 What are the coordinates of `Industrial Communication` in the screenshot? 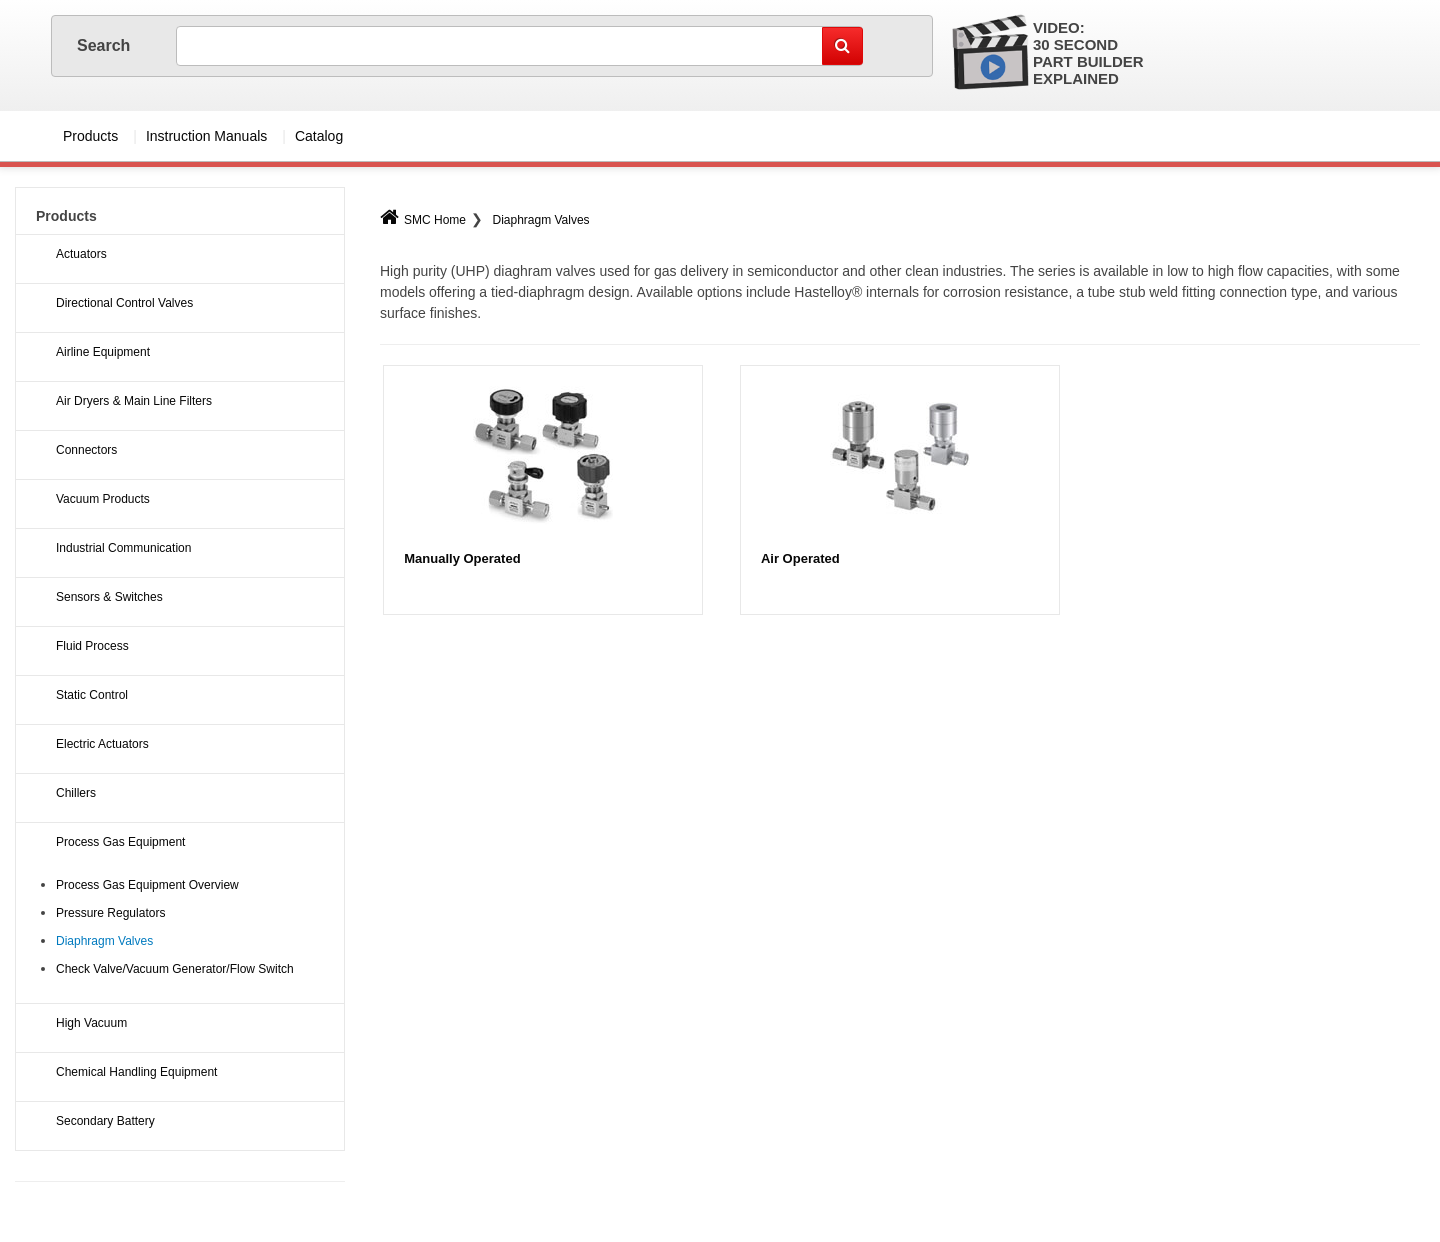 It's located at (123, 548).